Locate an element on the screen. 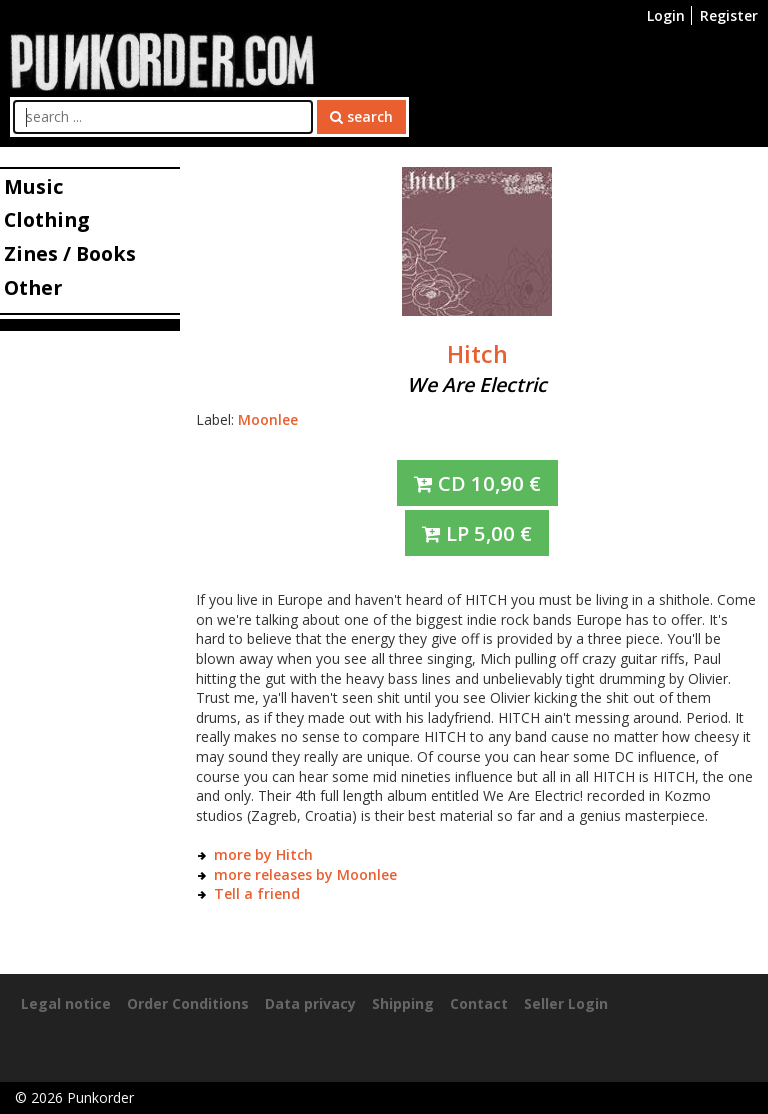 The image size is (768, 1114). Clothing is located at coordinates (46, 219).